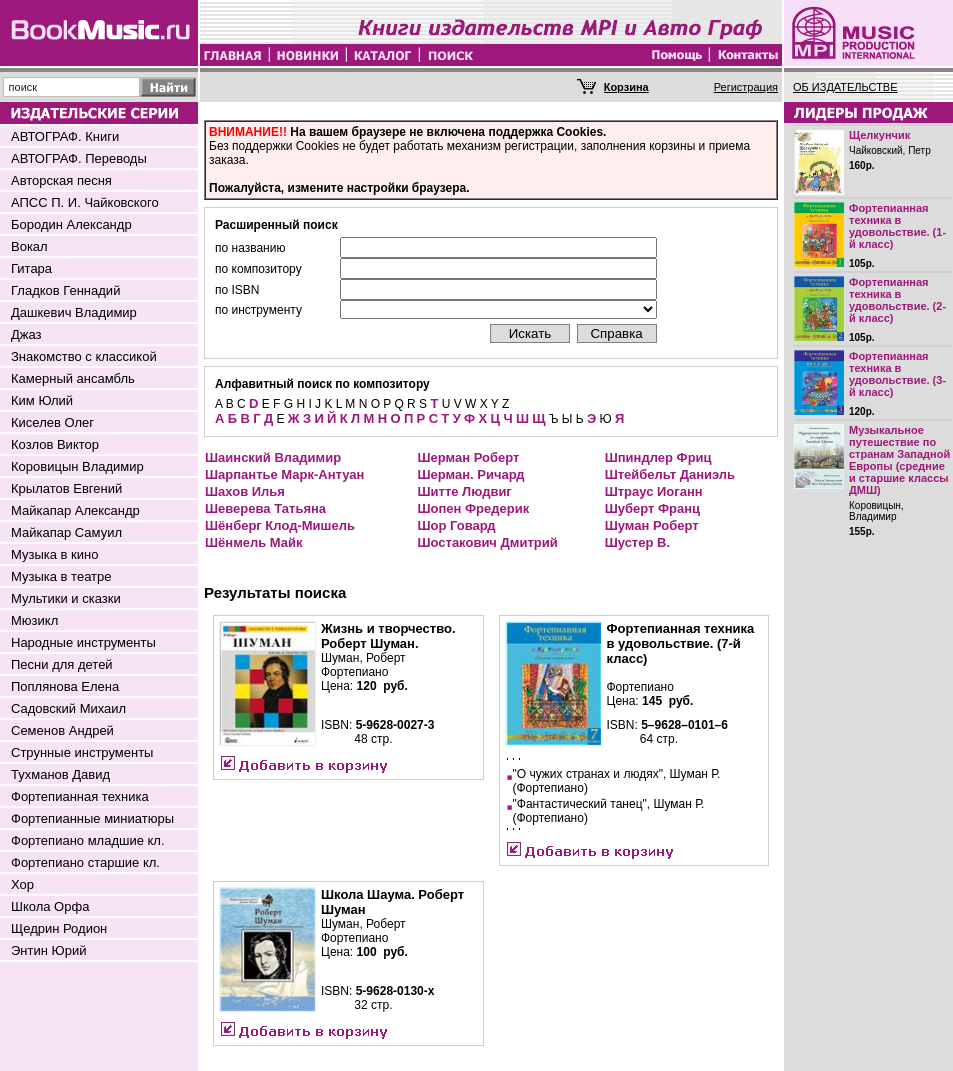  I want to click on ОБ ИЗДАТЕЛЬСТВЕ, so click(845, 87).